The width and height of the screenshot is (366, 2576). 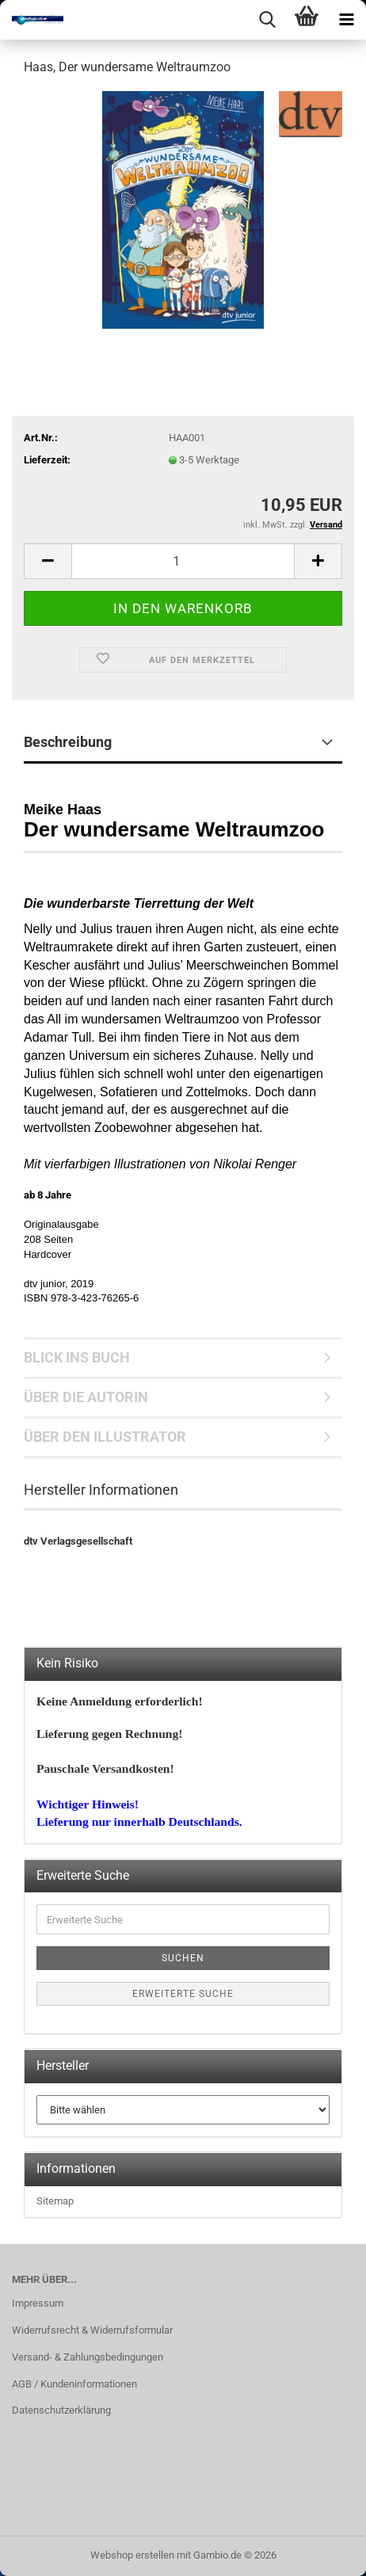 What do you see at coordinates (77, 1357) in the screenshot?
I see `BLICK INS BUCH` at bounding box center [77, 1357].